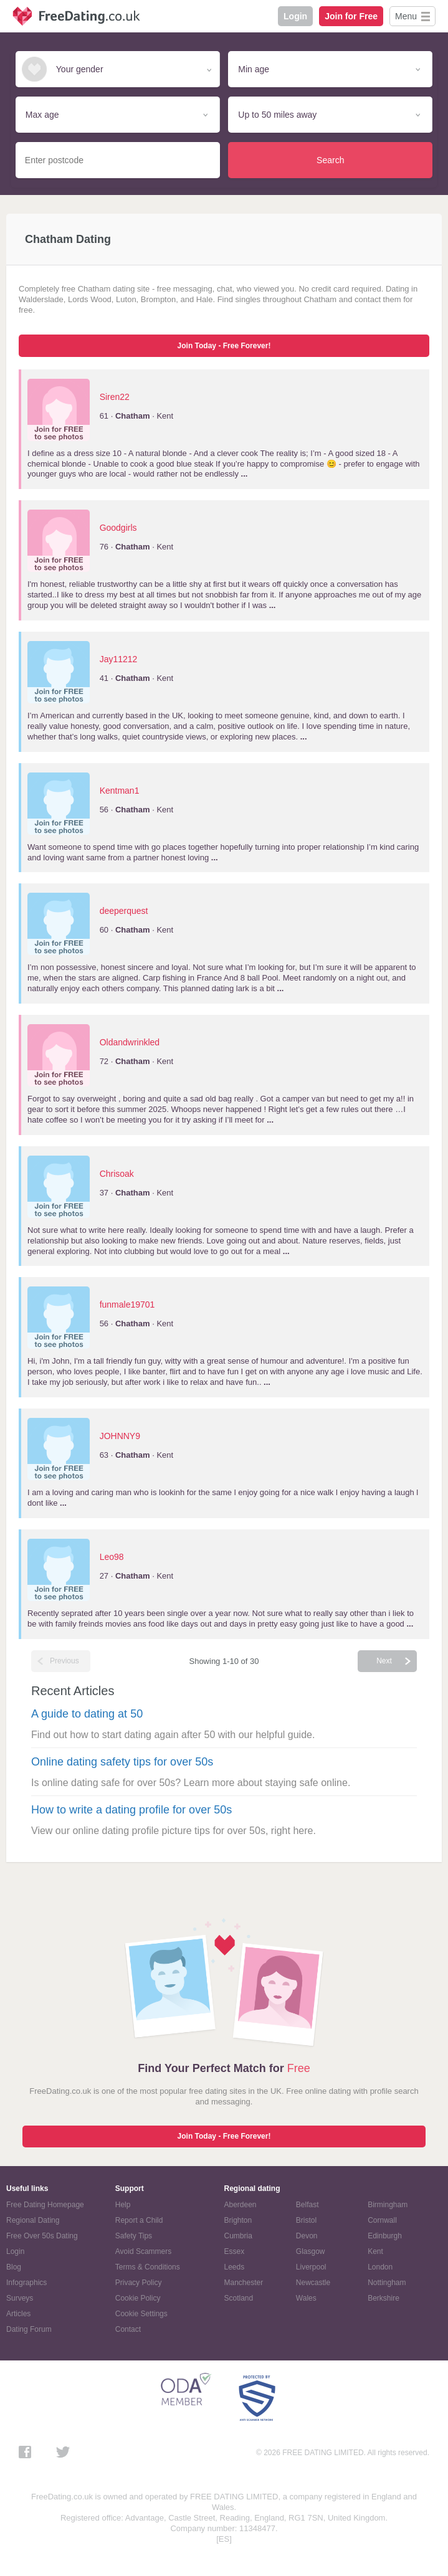 Image resolution: width=448 pixels, height=2576 pixels. Describe the element at coordinates (385, 2235) in the screenshot. I see `Edinburgh` at that location.